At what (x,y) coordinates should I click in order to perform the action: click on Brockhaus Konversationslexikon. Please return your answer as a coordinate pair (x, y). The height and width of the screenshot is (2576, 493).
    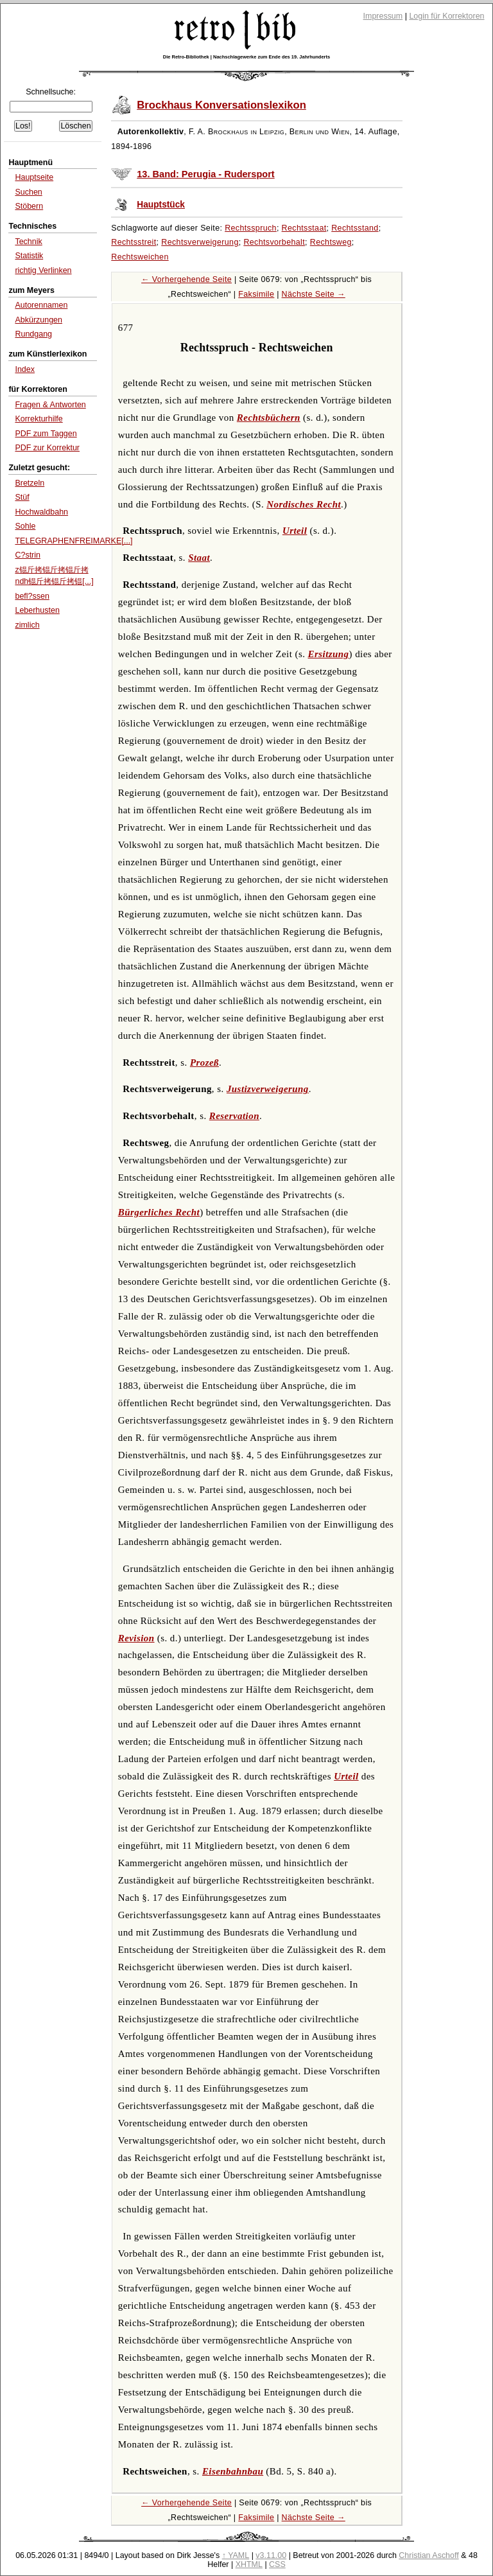
    Looking at the image, I should click on (221, 105).